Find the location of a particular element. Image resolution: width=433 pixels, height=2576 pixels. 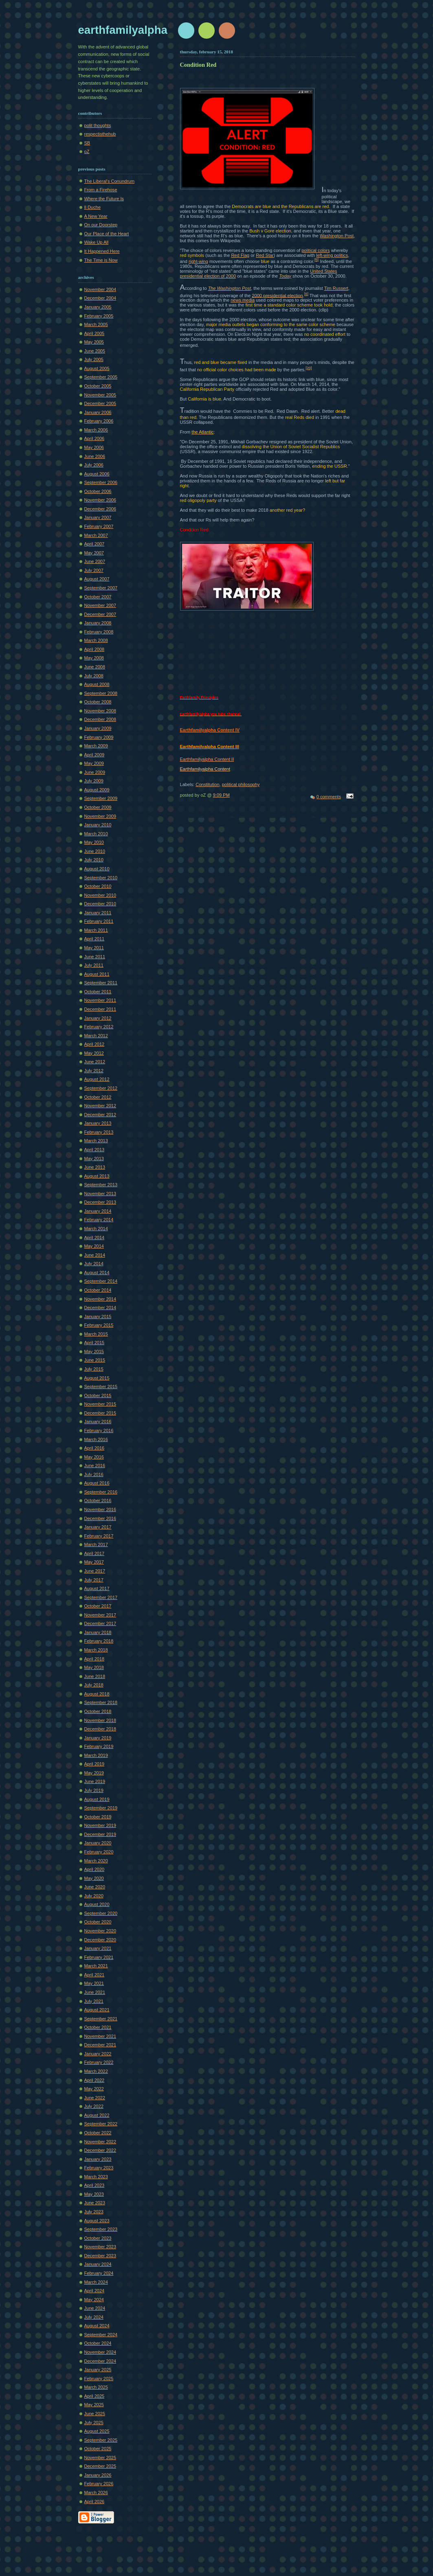

July 2024 is located at coordinates (93, 2317).